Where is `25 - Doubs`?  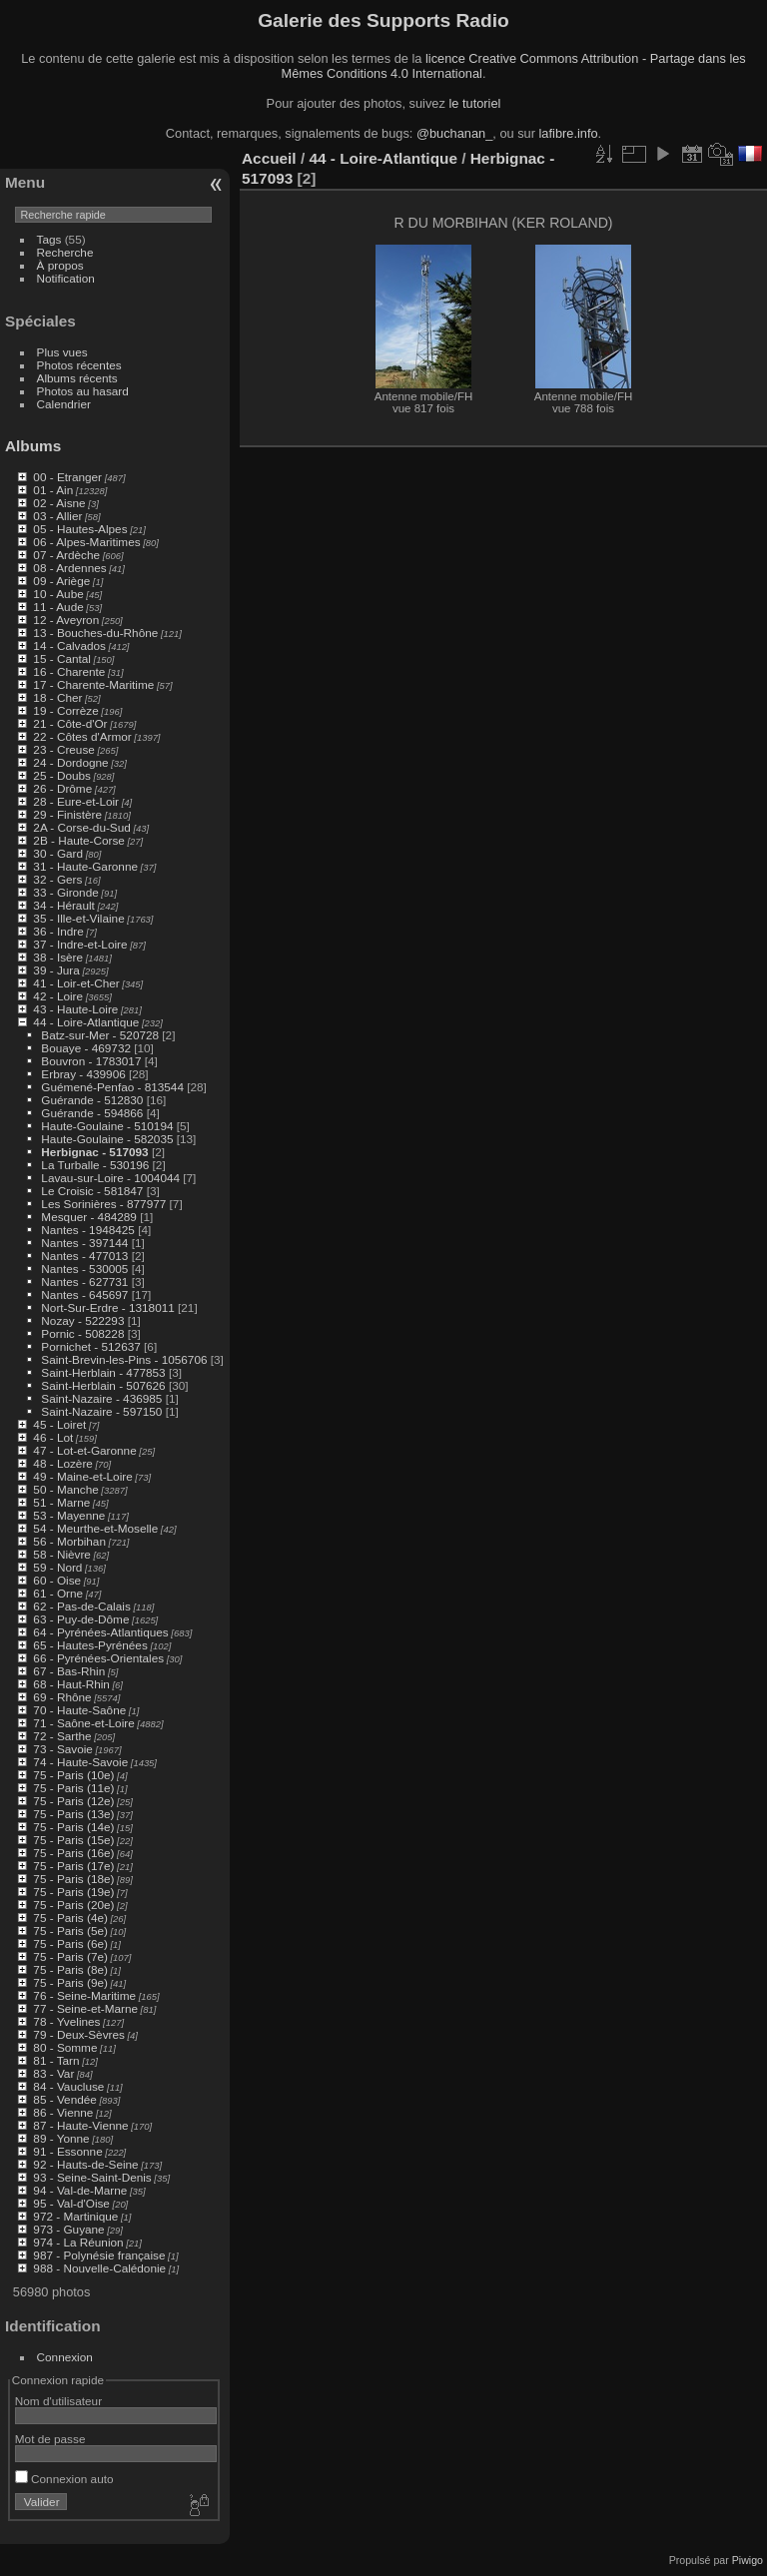
25 - Doubs is located at coordinates (62, 775).